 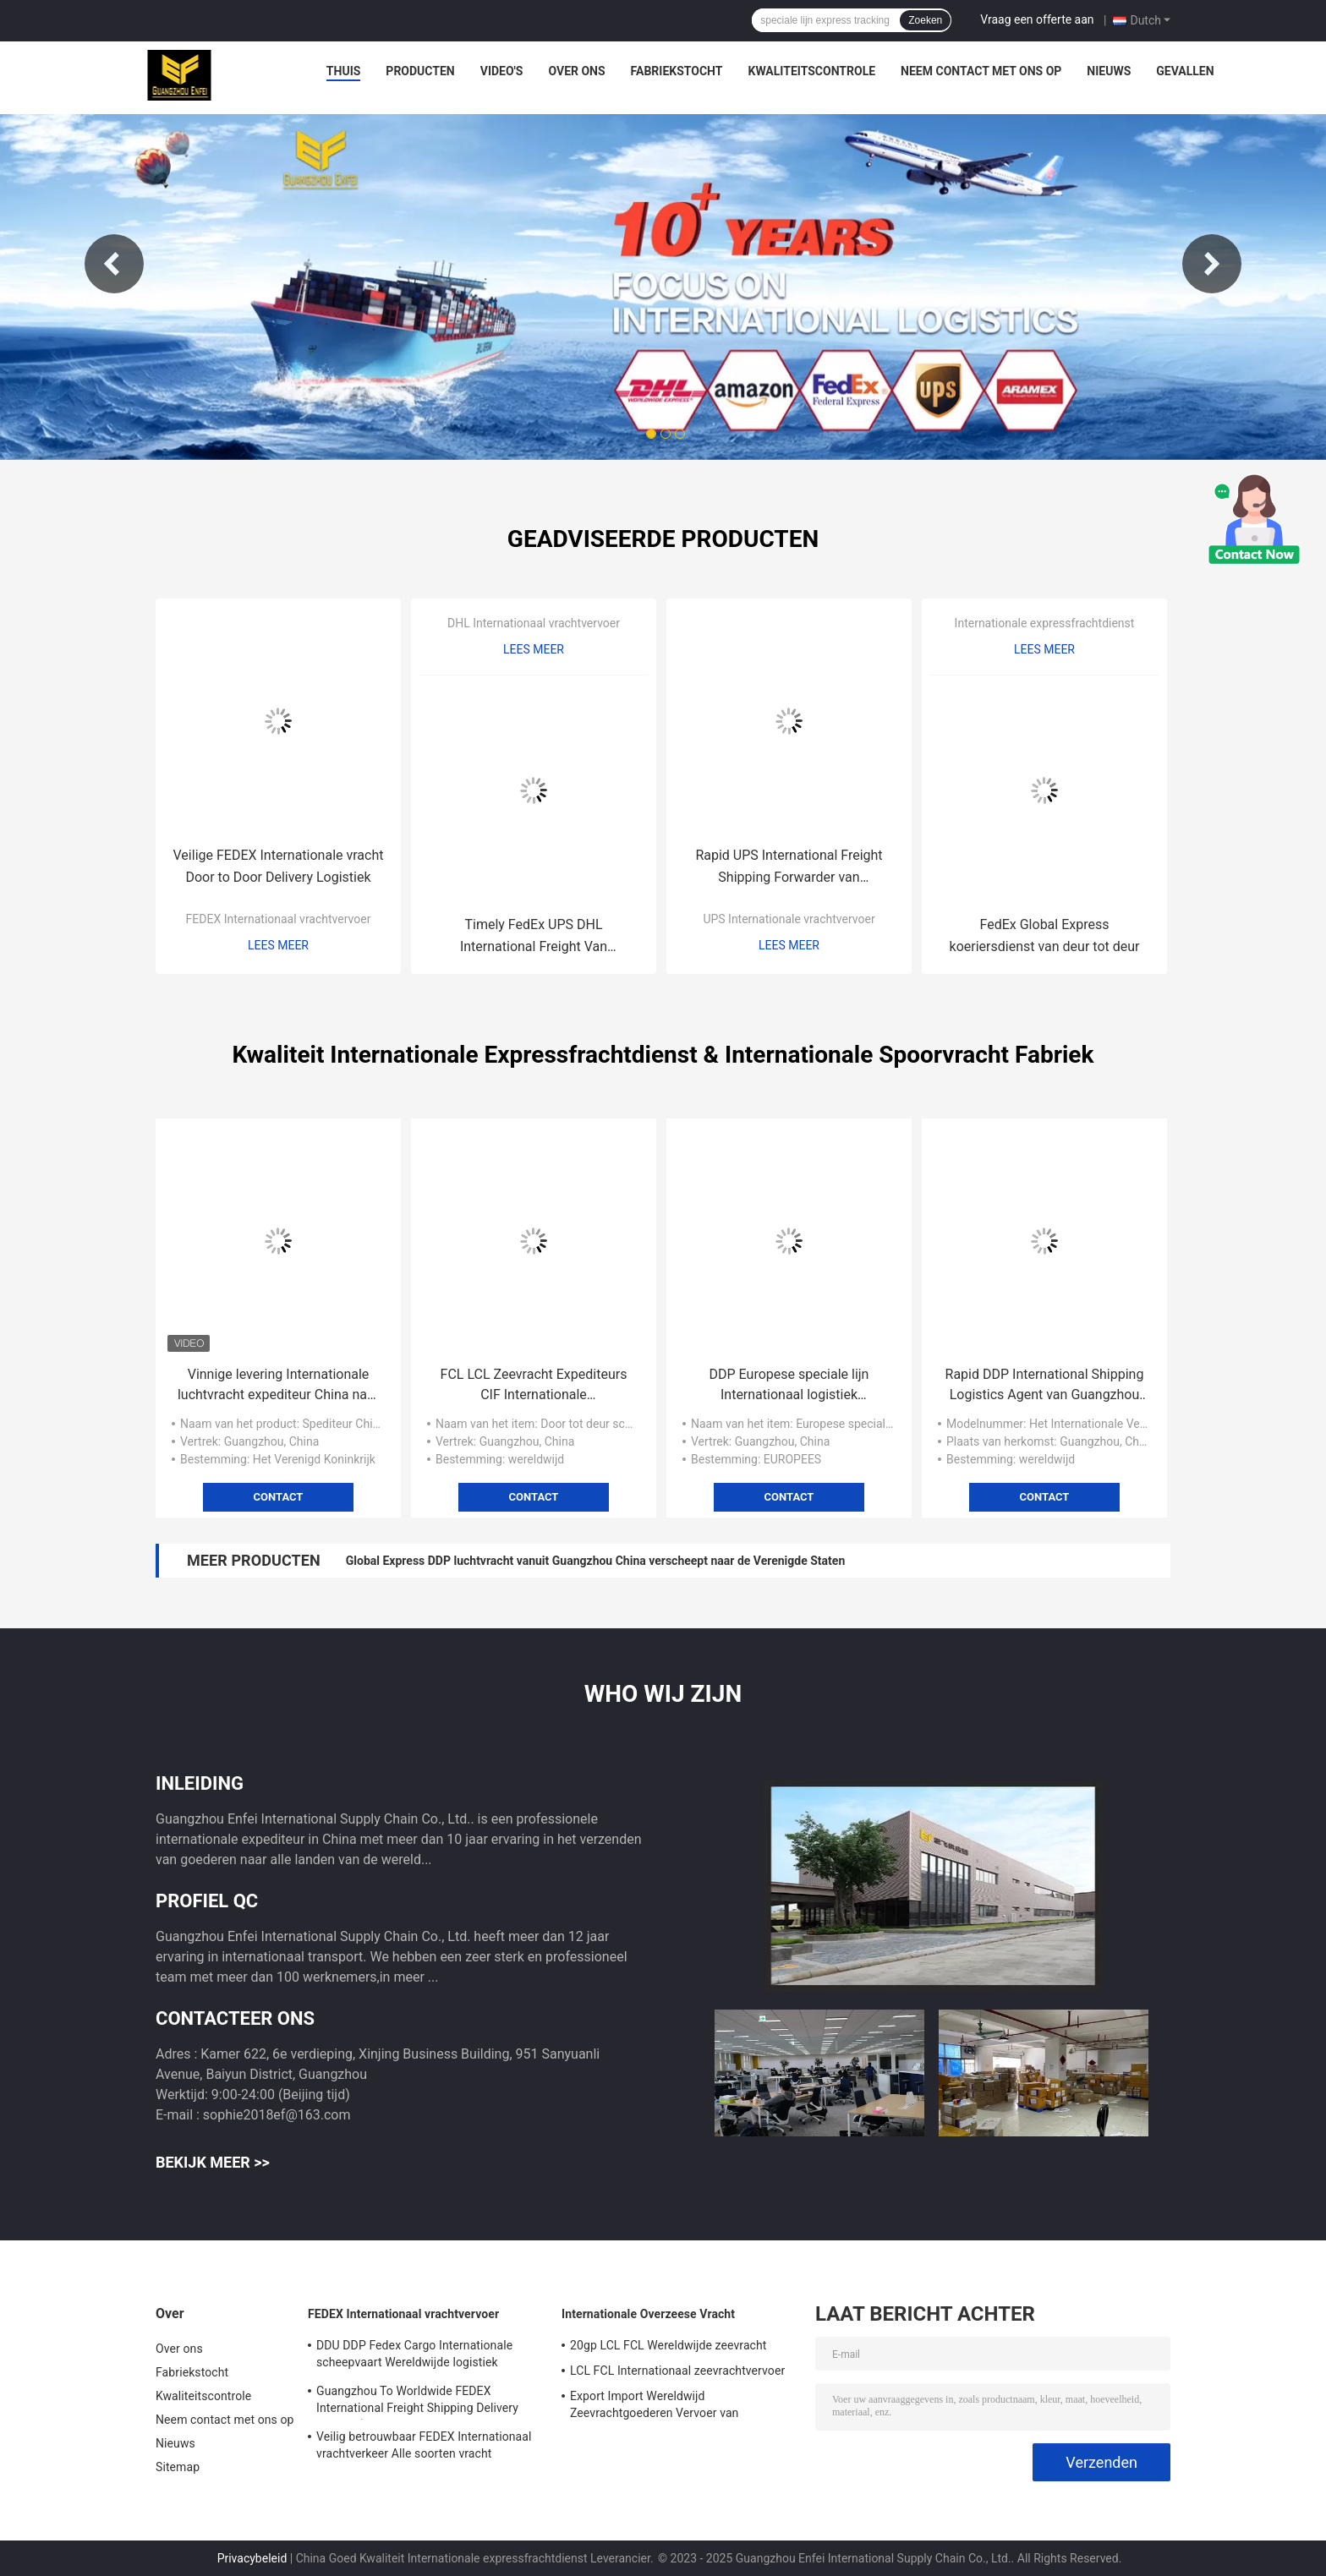 What do you see at coordinates (278, 919) in the screenshot?
I see `FEDEX Internationaal vrachtvervoer` at bounding box center [278, 919].